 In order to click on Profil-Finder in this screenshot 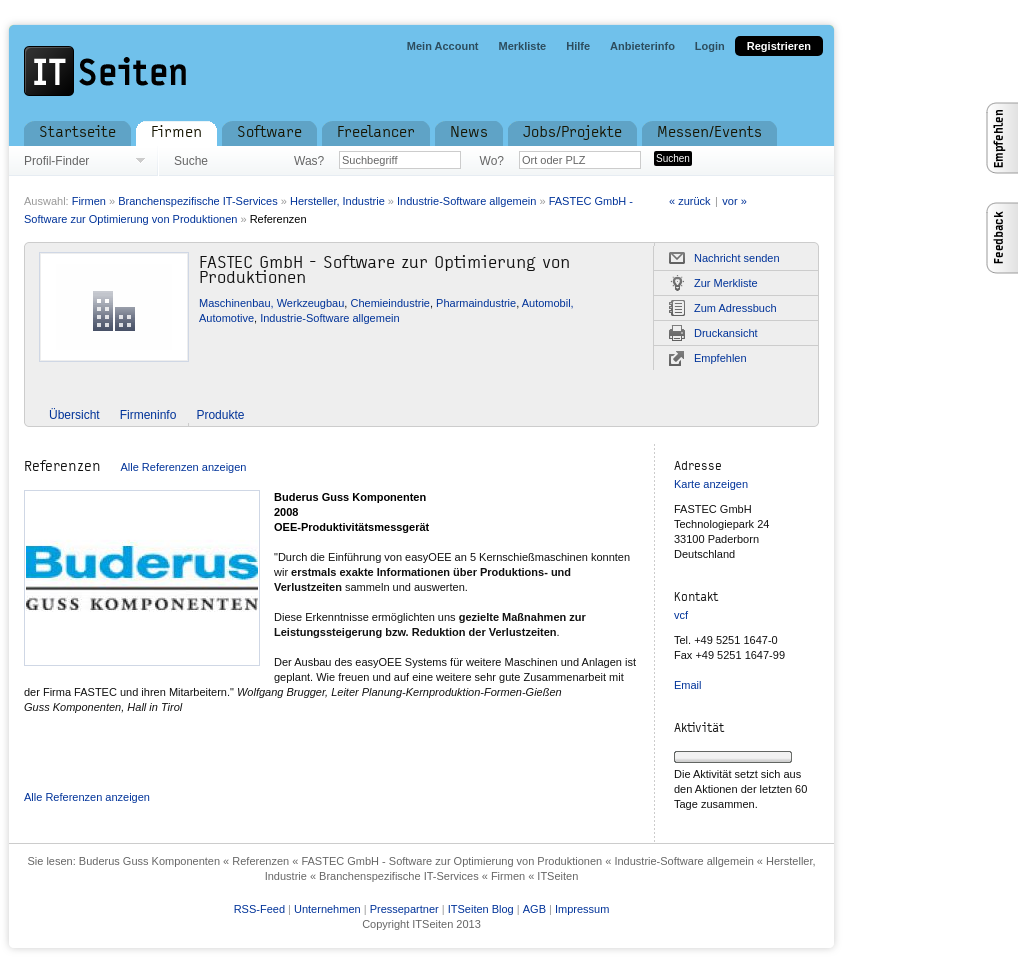, I will do `click(56, 161)`.